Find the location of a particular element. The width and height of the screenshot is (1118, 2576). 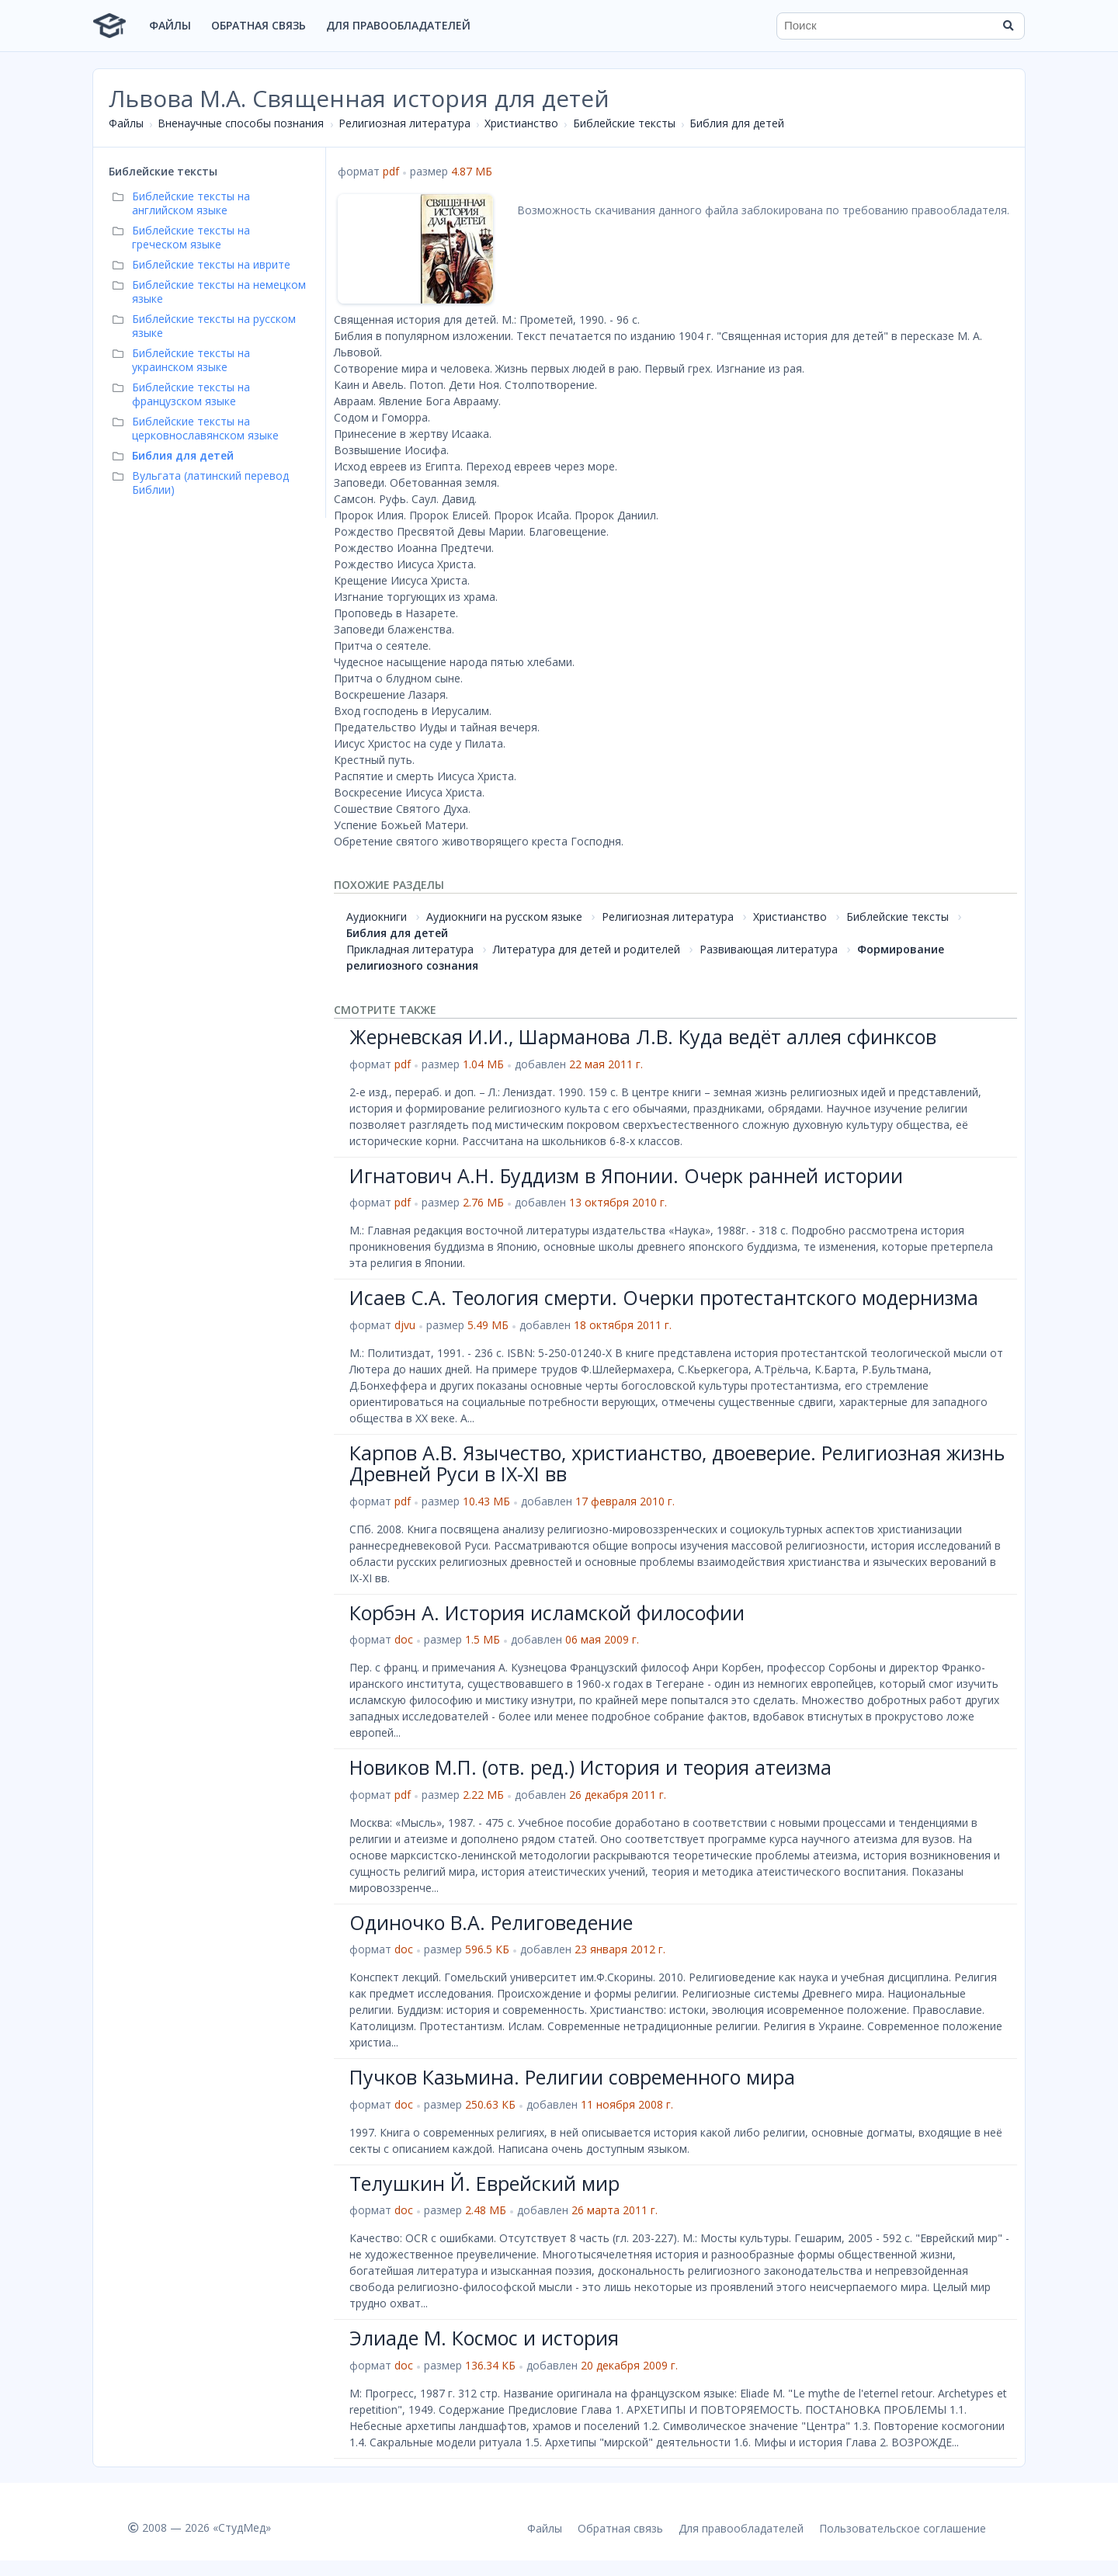

Игнатович А.Н. Буддизм в Японии. Очерк ранней истории is located at coordinates (626, 1175).